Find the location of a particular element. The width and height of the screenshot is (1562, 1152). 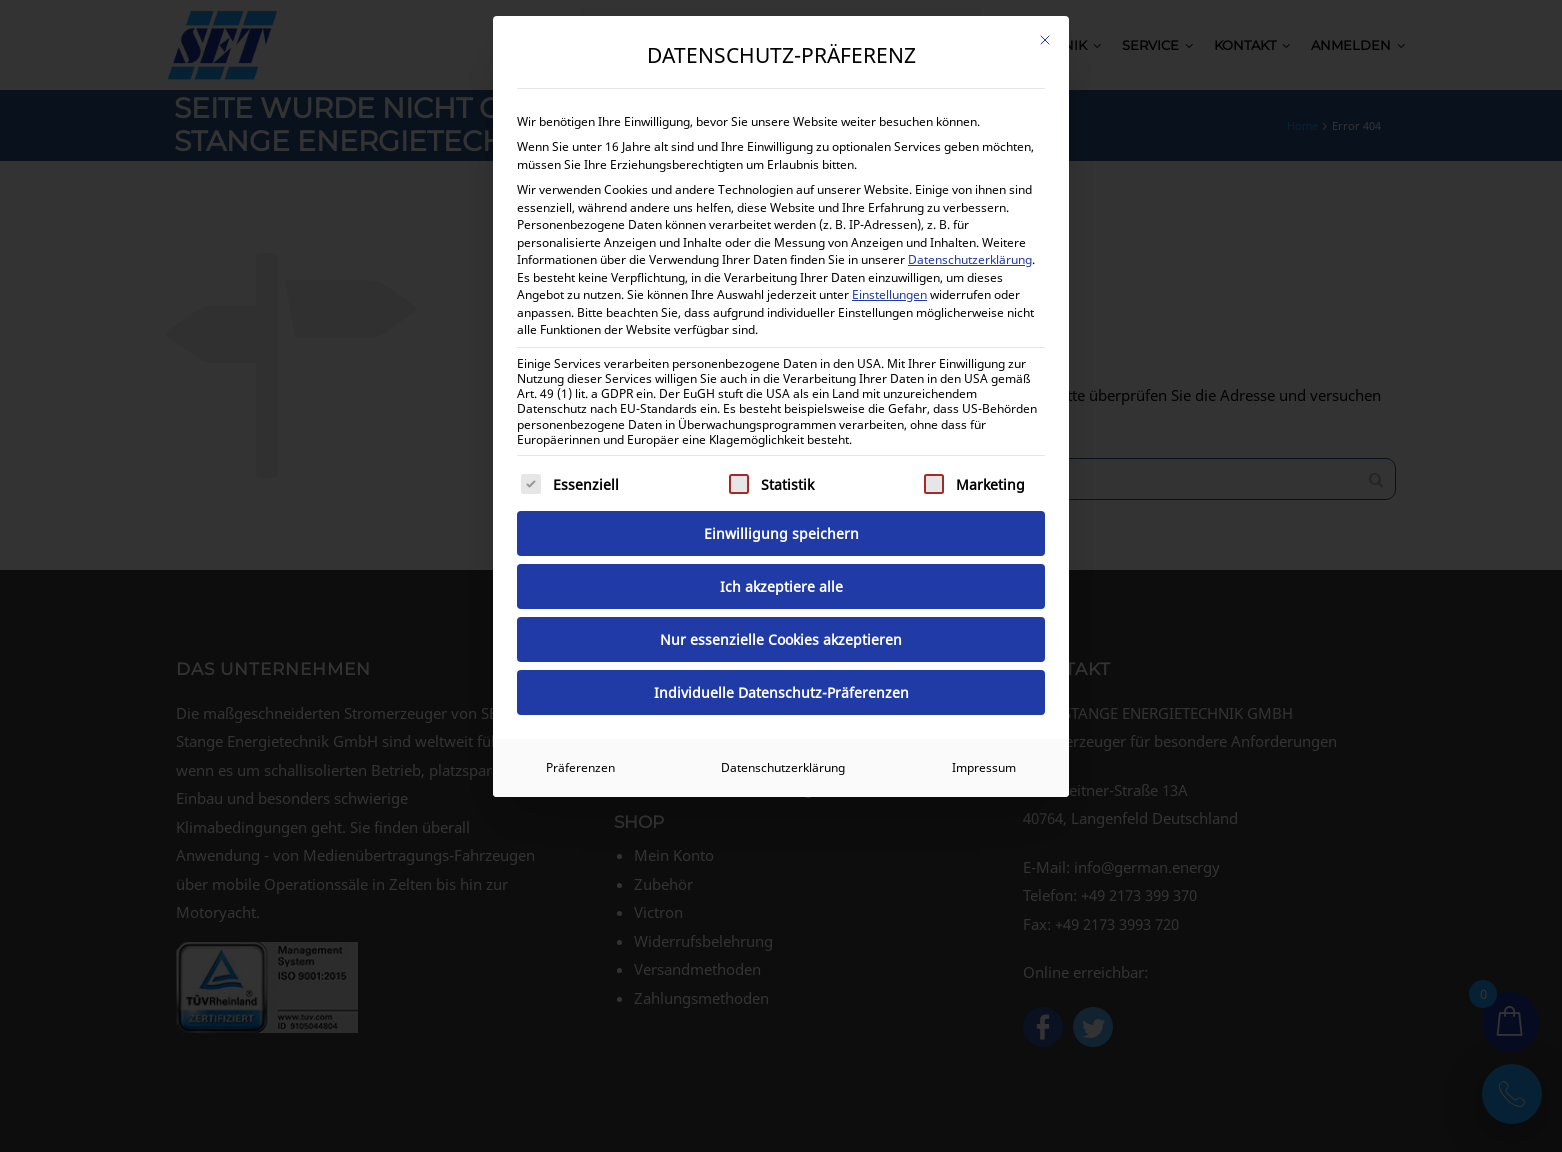

Nur essenzielle Cookies akzeptieren [button] is located at coordinates (781, 639).